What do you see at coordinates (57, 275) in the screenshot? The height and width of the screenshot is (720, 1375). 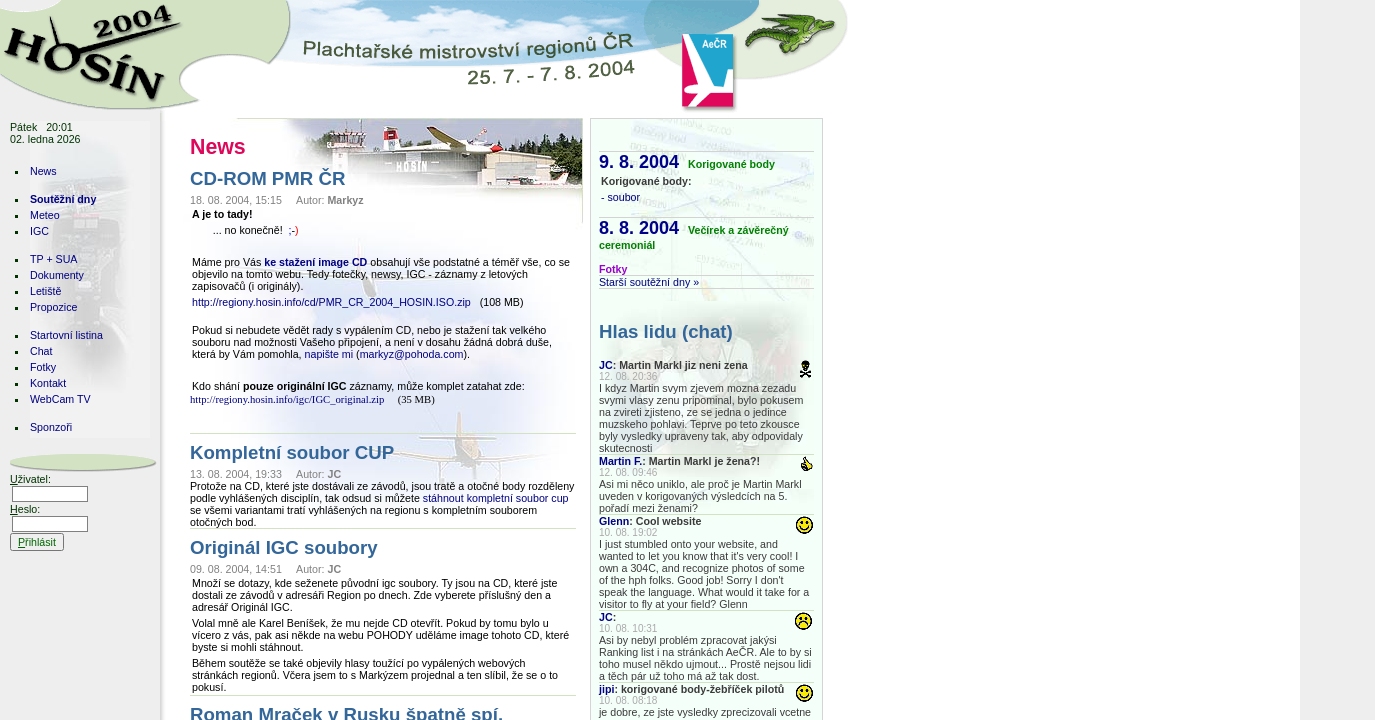 I see `Dokumenty` at bounding box center [57, 275].